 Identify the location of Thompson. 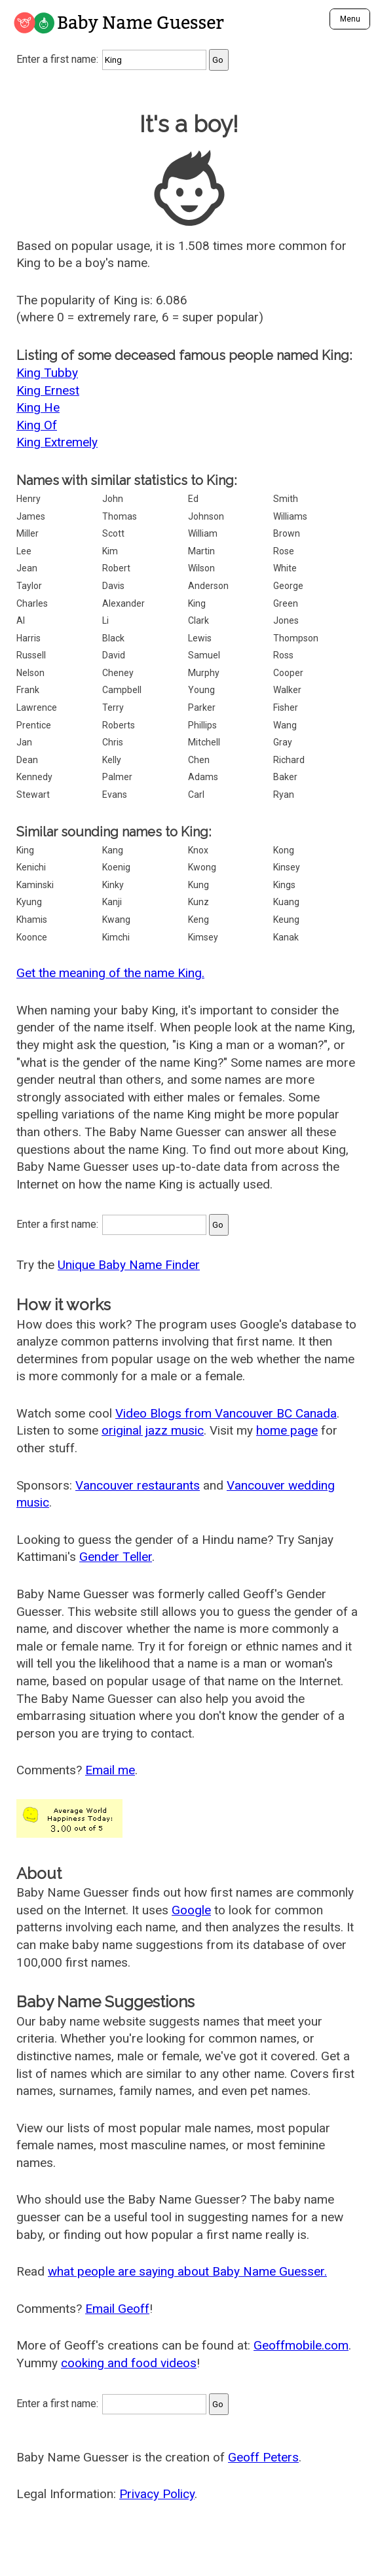
(295, 638).